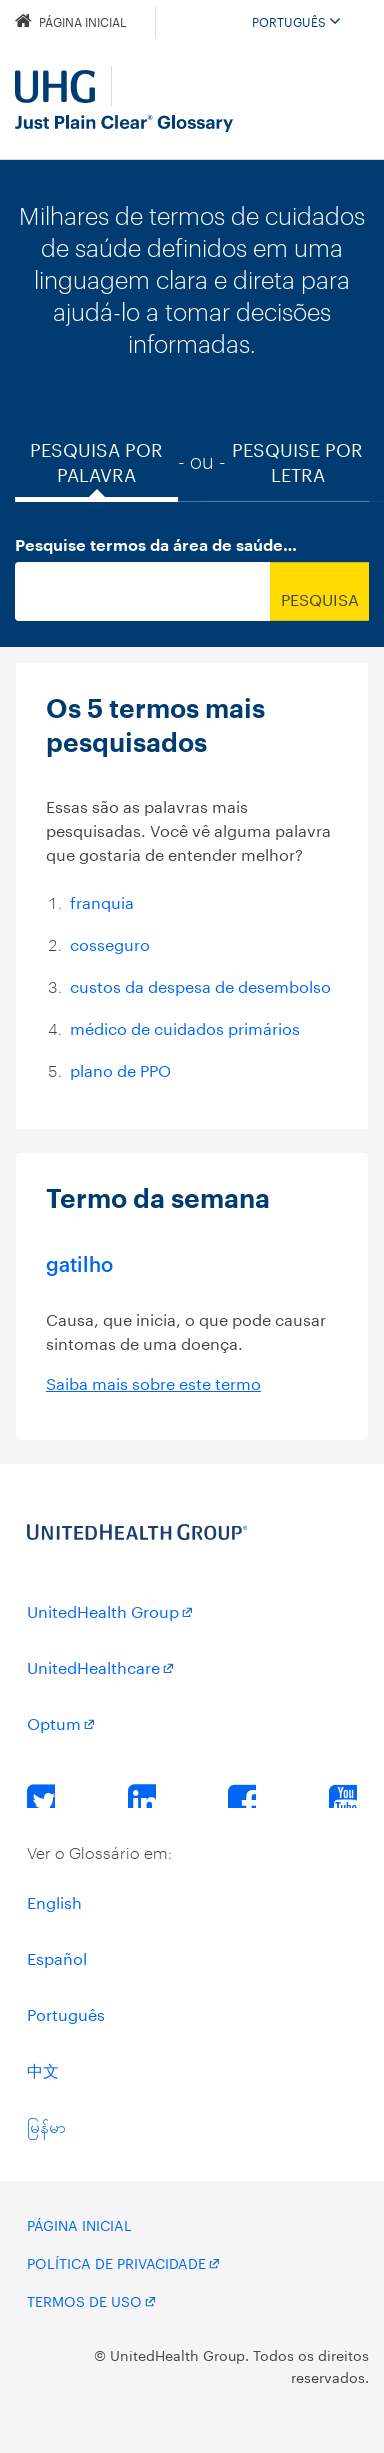  Describe the element at coordinates (43, 2068) in the screenshot. I see `中文` at that location.